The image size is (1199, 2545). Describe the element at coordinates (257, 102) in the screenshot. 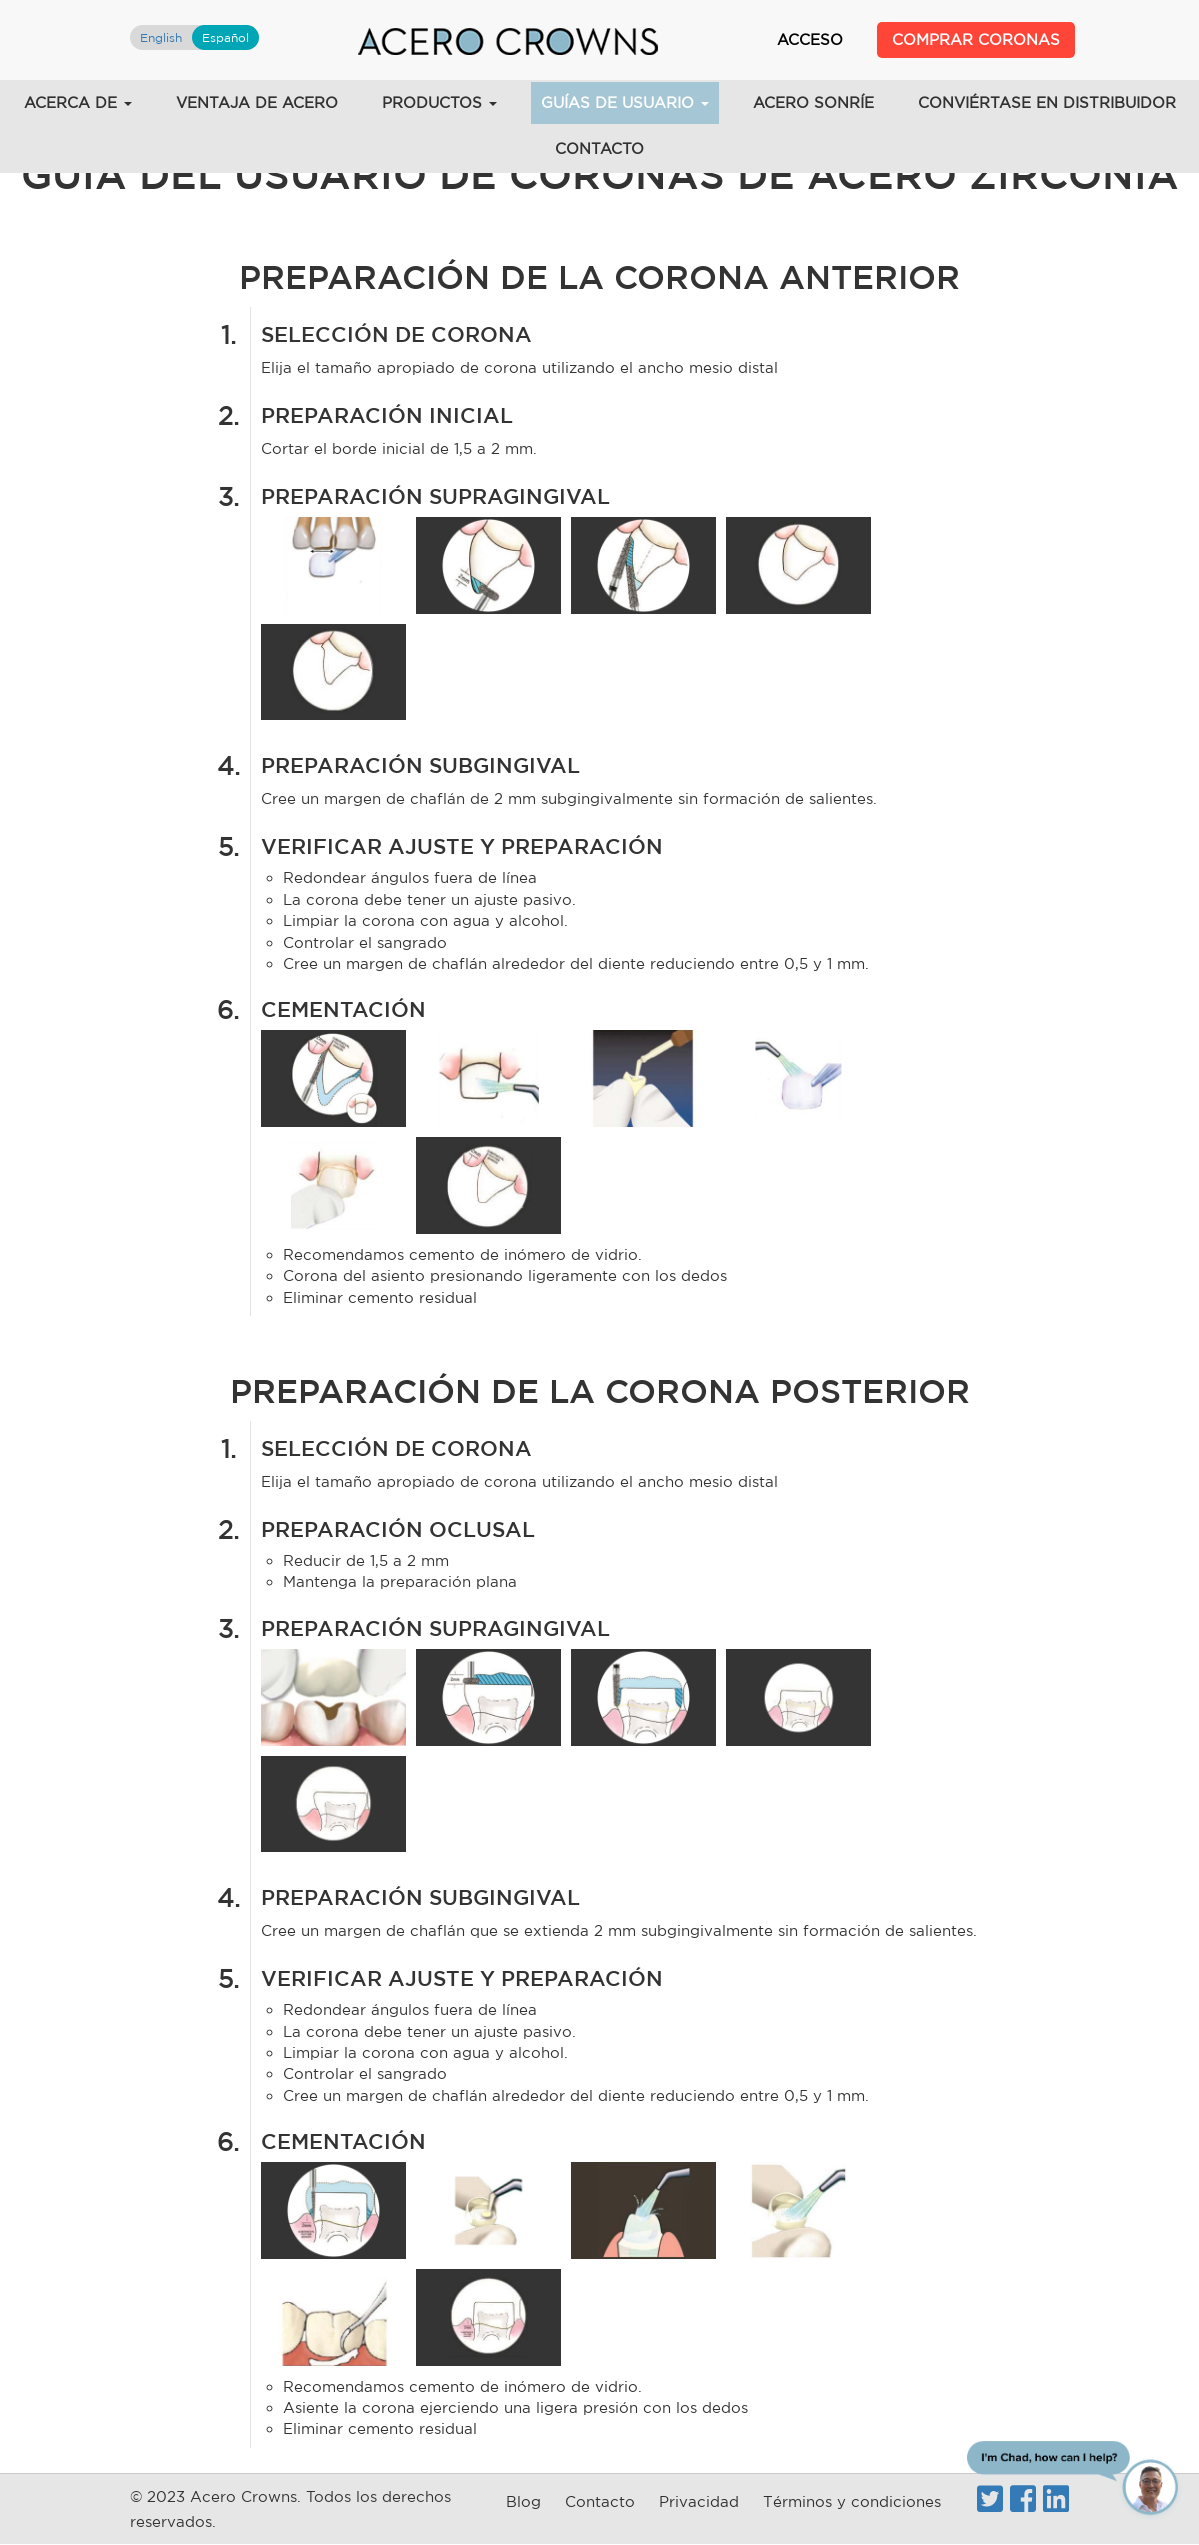

I see `VENTAJA DE ACERO` at that location.